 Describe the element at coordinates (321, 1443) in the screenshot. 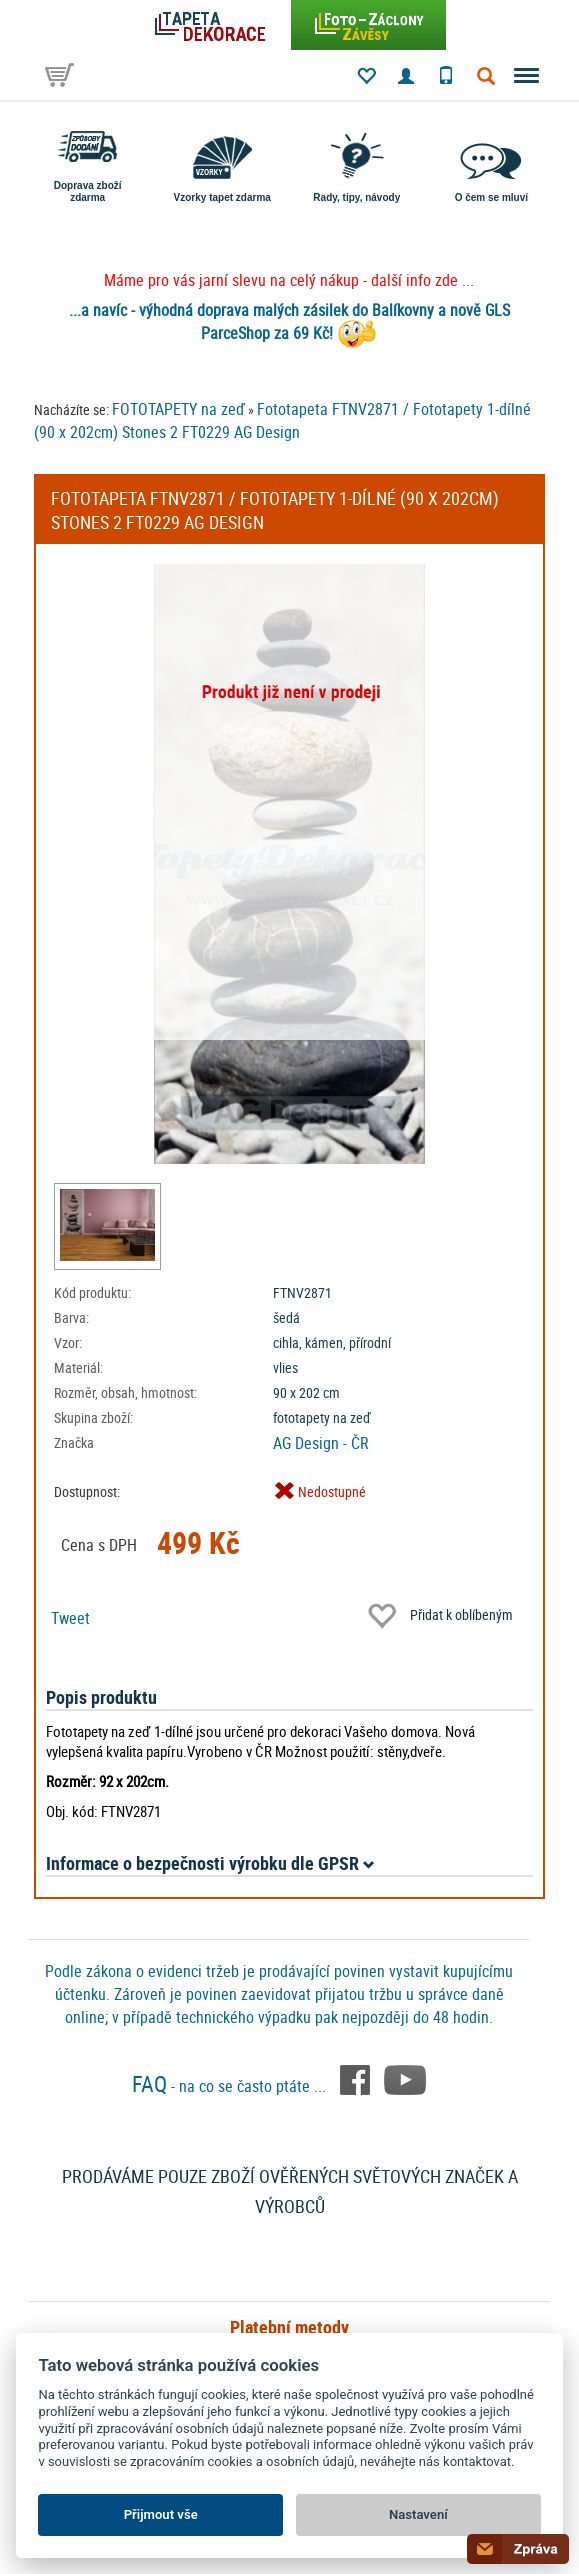

I see `AG Design - ČR` at that location.